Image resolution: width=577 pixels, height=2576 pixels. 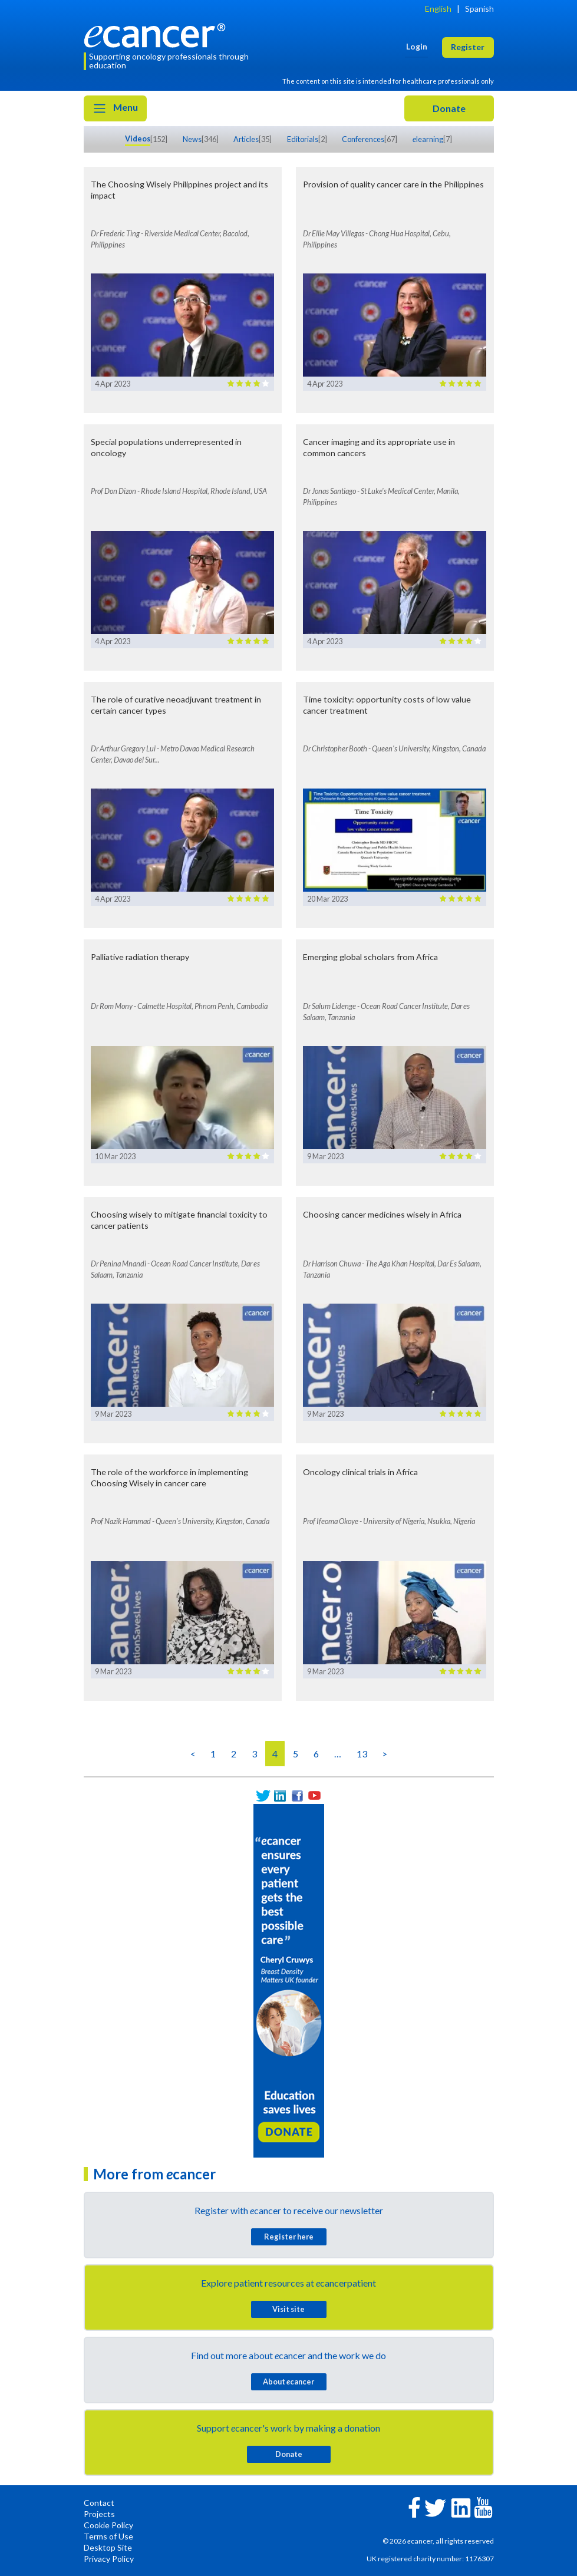 I want to click on Editorials, so click(x=302, y=139).